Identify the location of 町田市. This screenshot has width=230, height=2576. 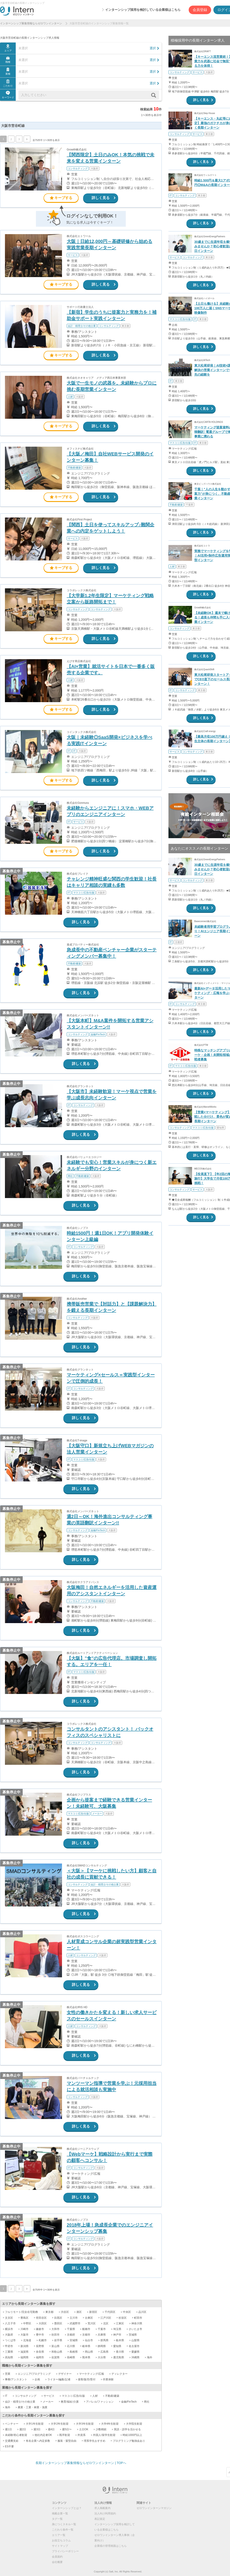
(138, 2317).